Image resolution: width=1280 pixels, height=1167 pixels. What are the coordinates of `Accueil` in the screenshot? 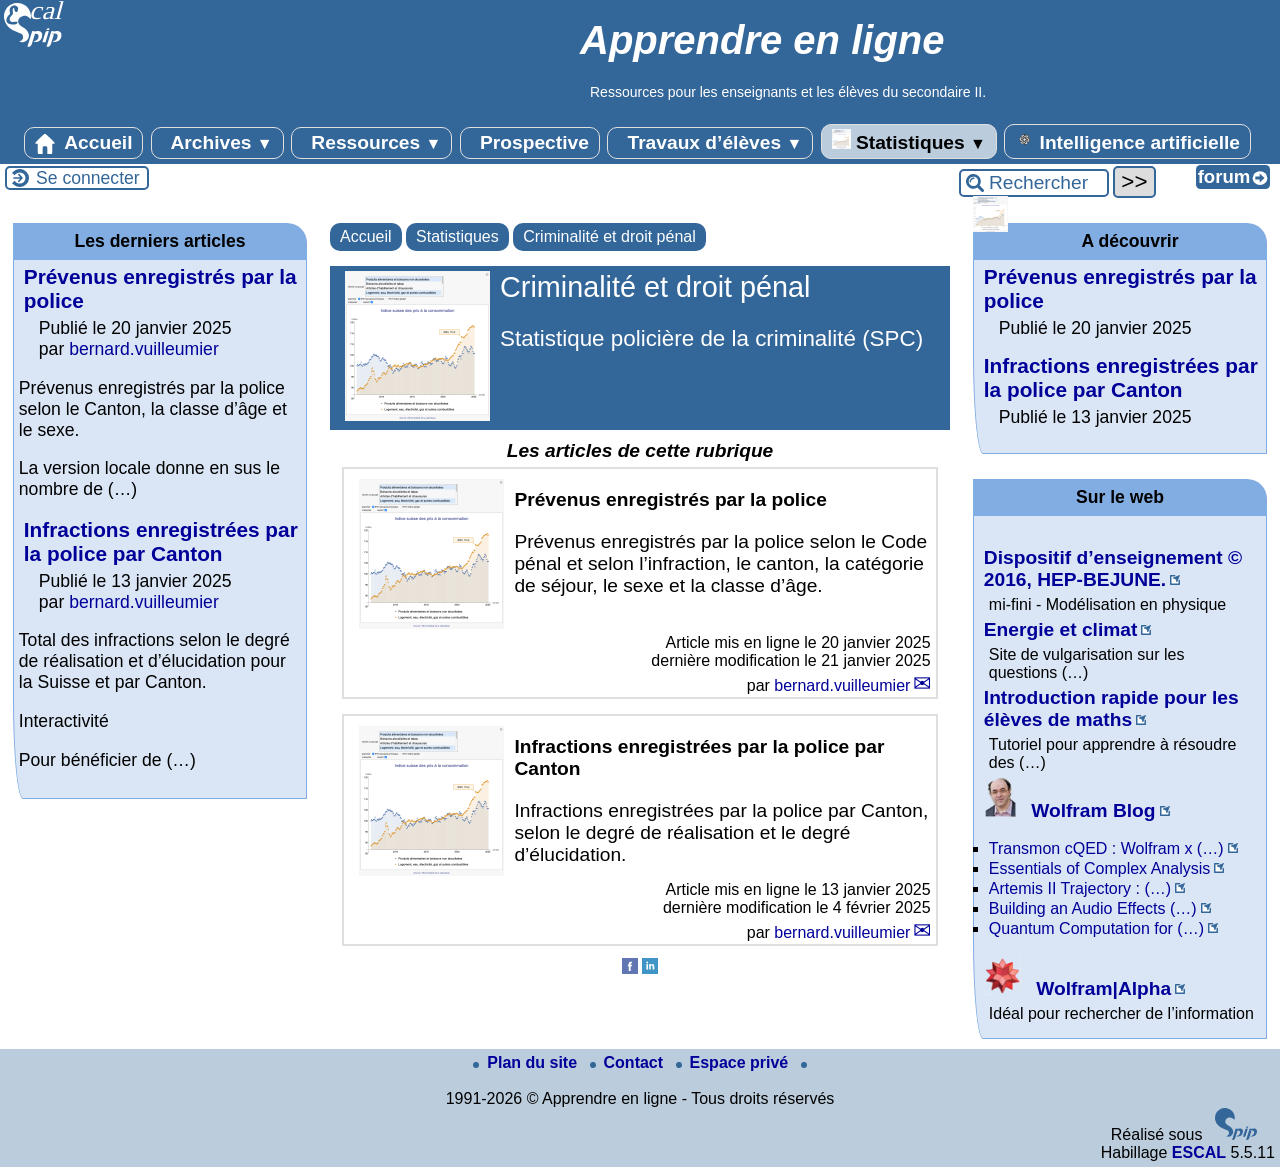 It's located at (84, 143).